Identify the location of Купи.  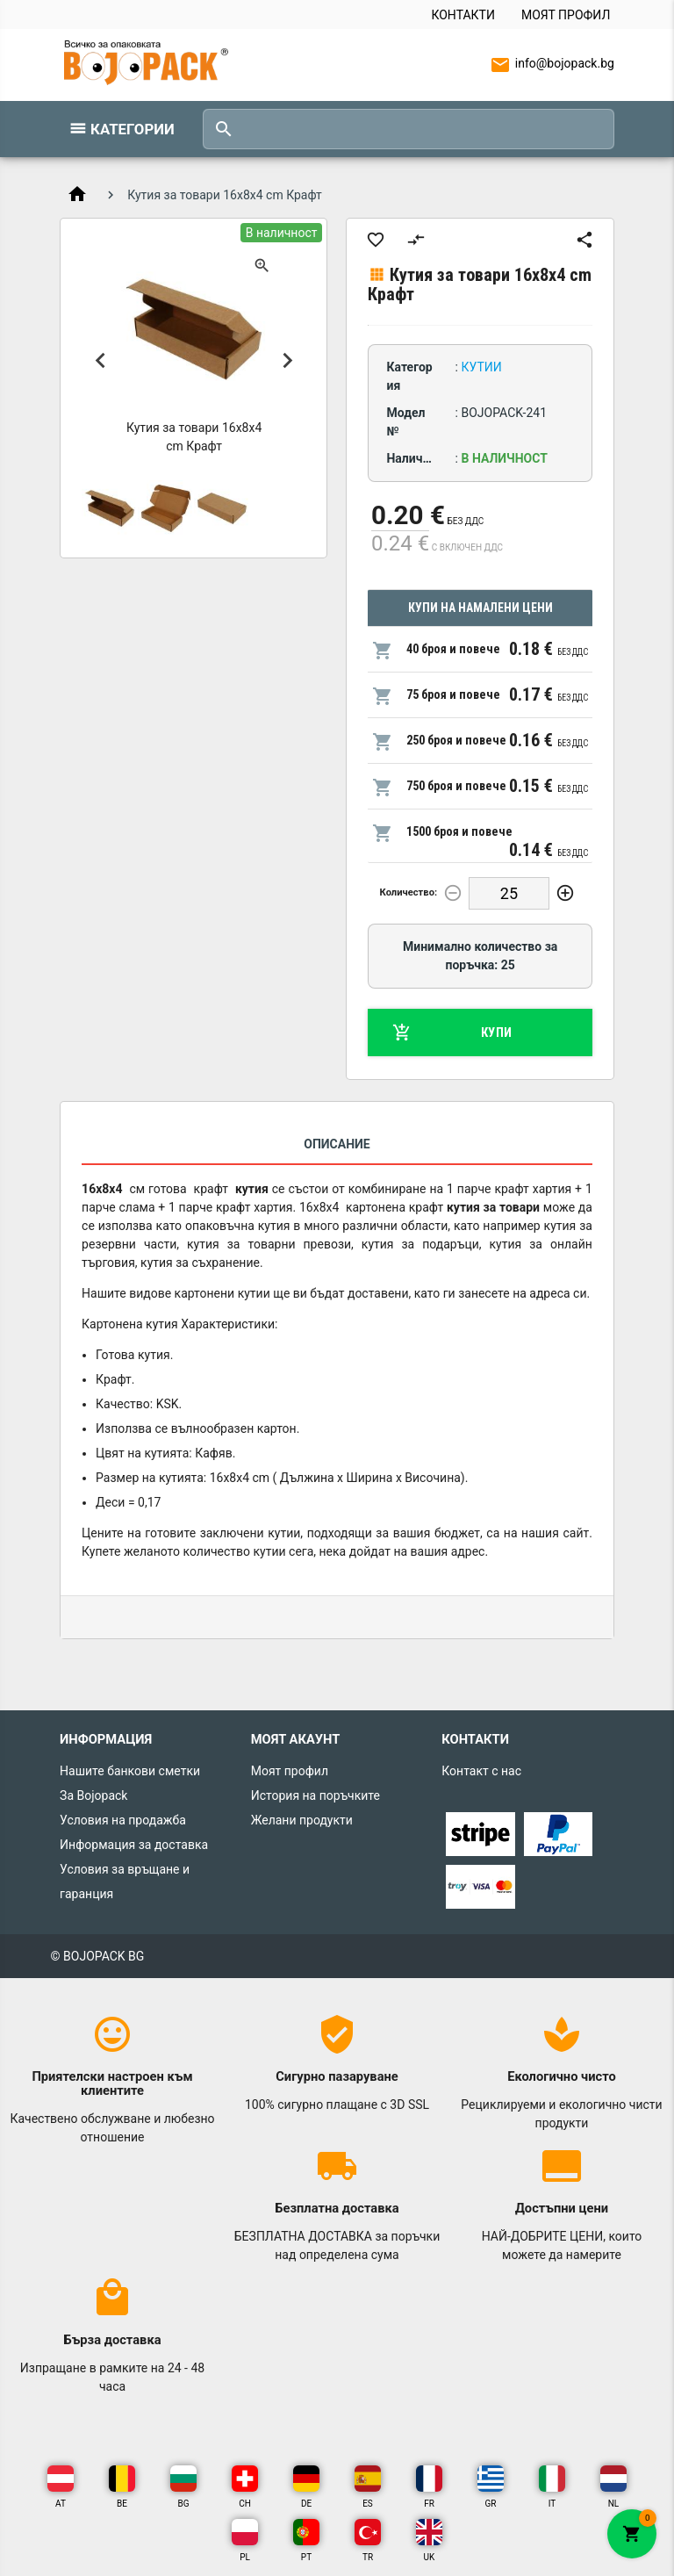
(452, 1032).